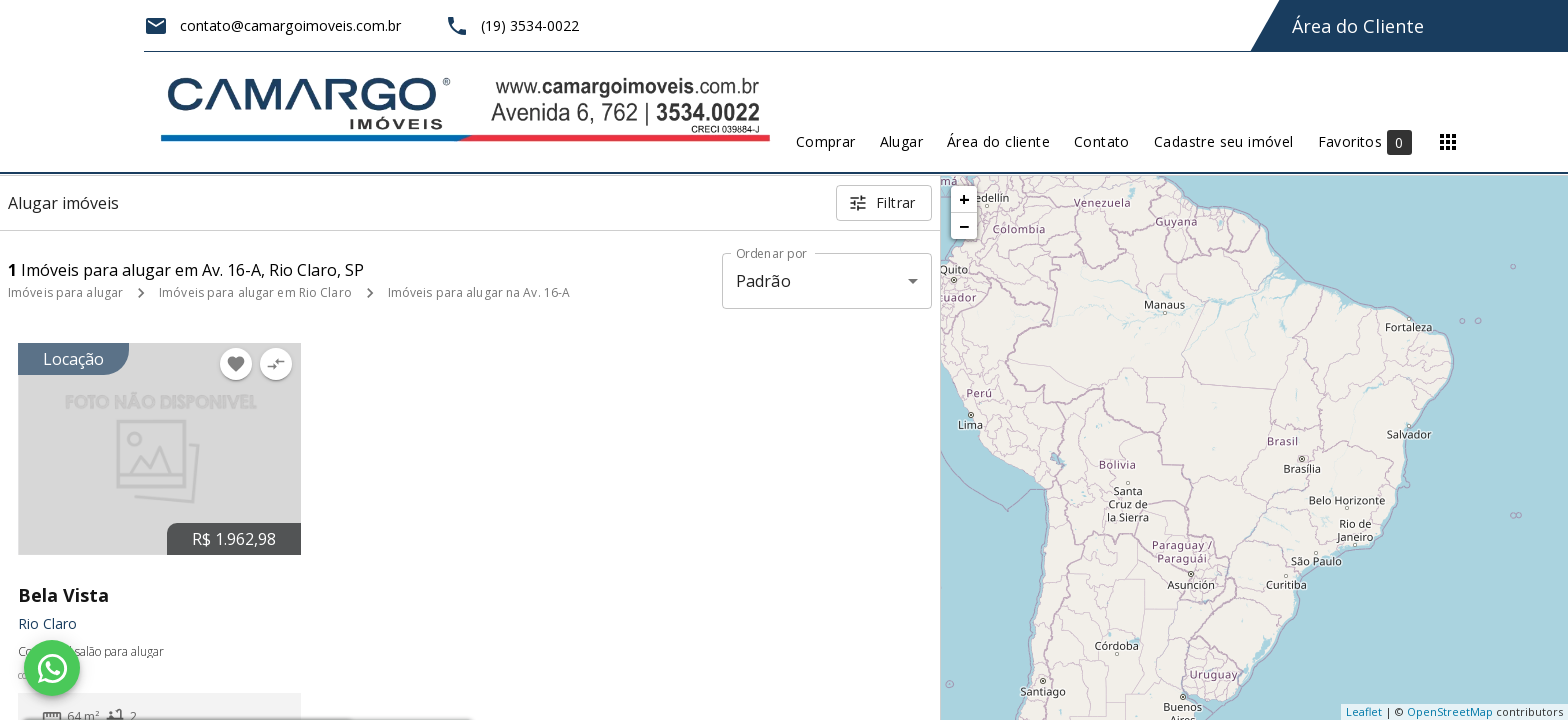 Image resolution: width=1568 pixels, height=720 pixels. I want to click on [Adicionar imóvel nos favoritos], so click(236, 364).